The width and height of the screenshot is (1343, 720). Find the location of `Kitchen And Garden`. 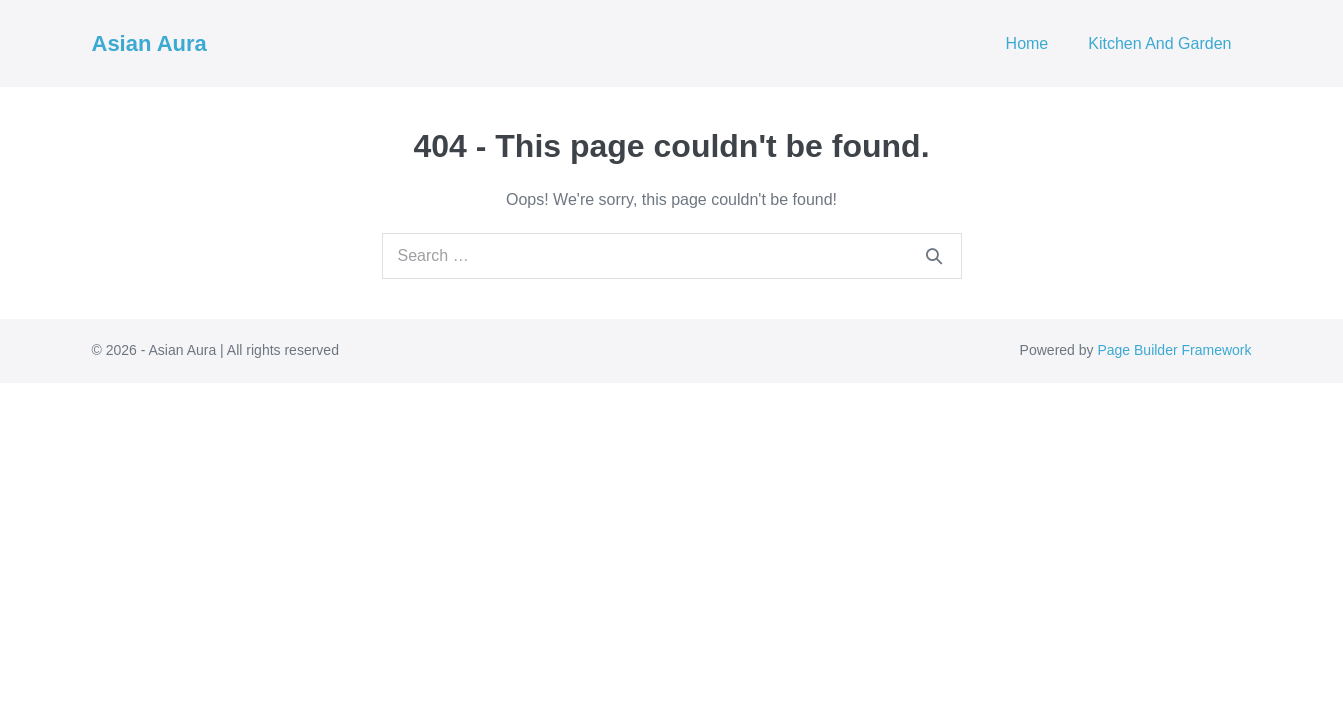

Kitchen And Garden is located at coordinates (1159, 43).